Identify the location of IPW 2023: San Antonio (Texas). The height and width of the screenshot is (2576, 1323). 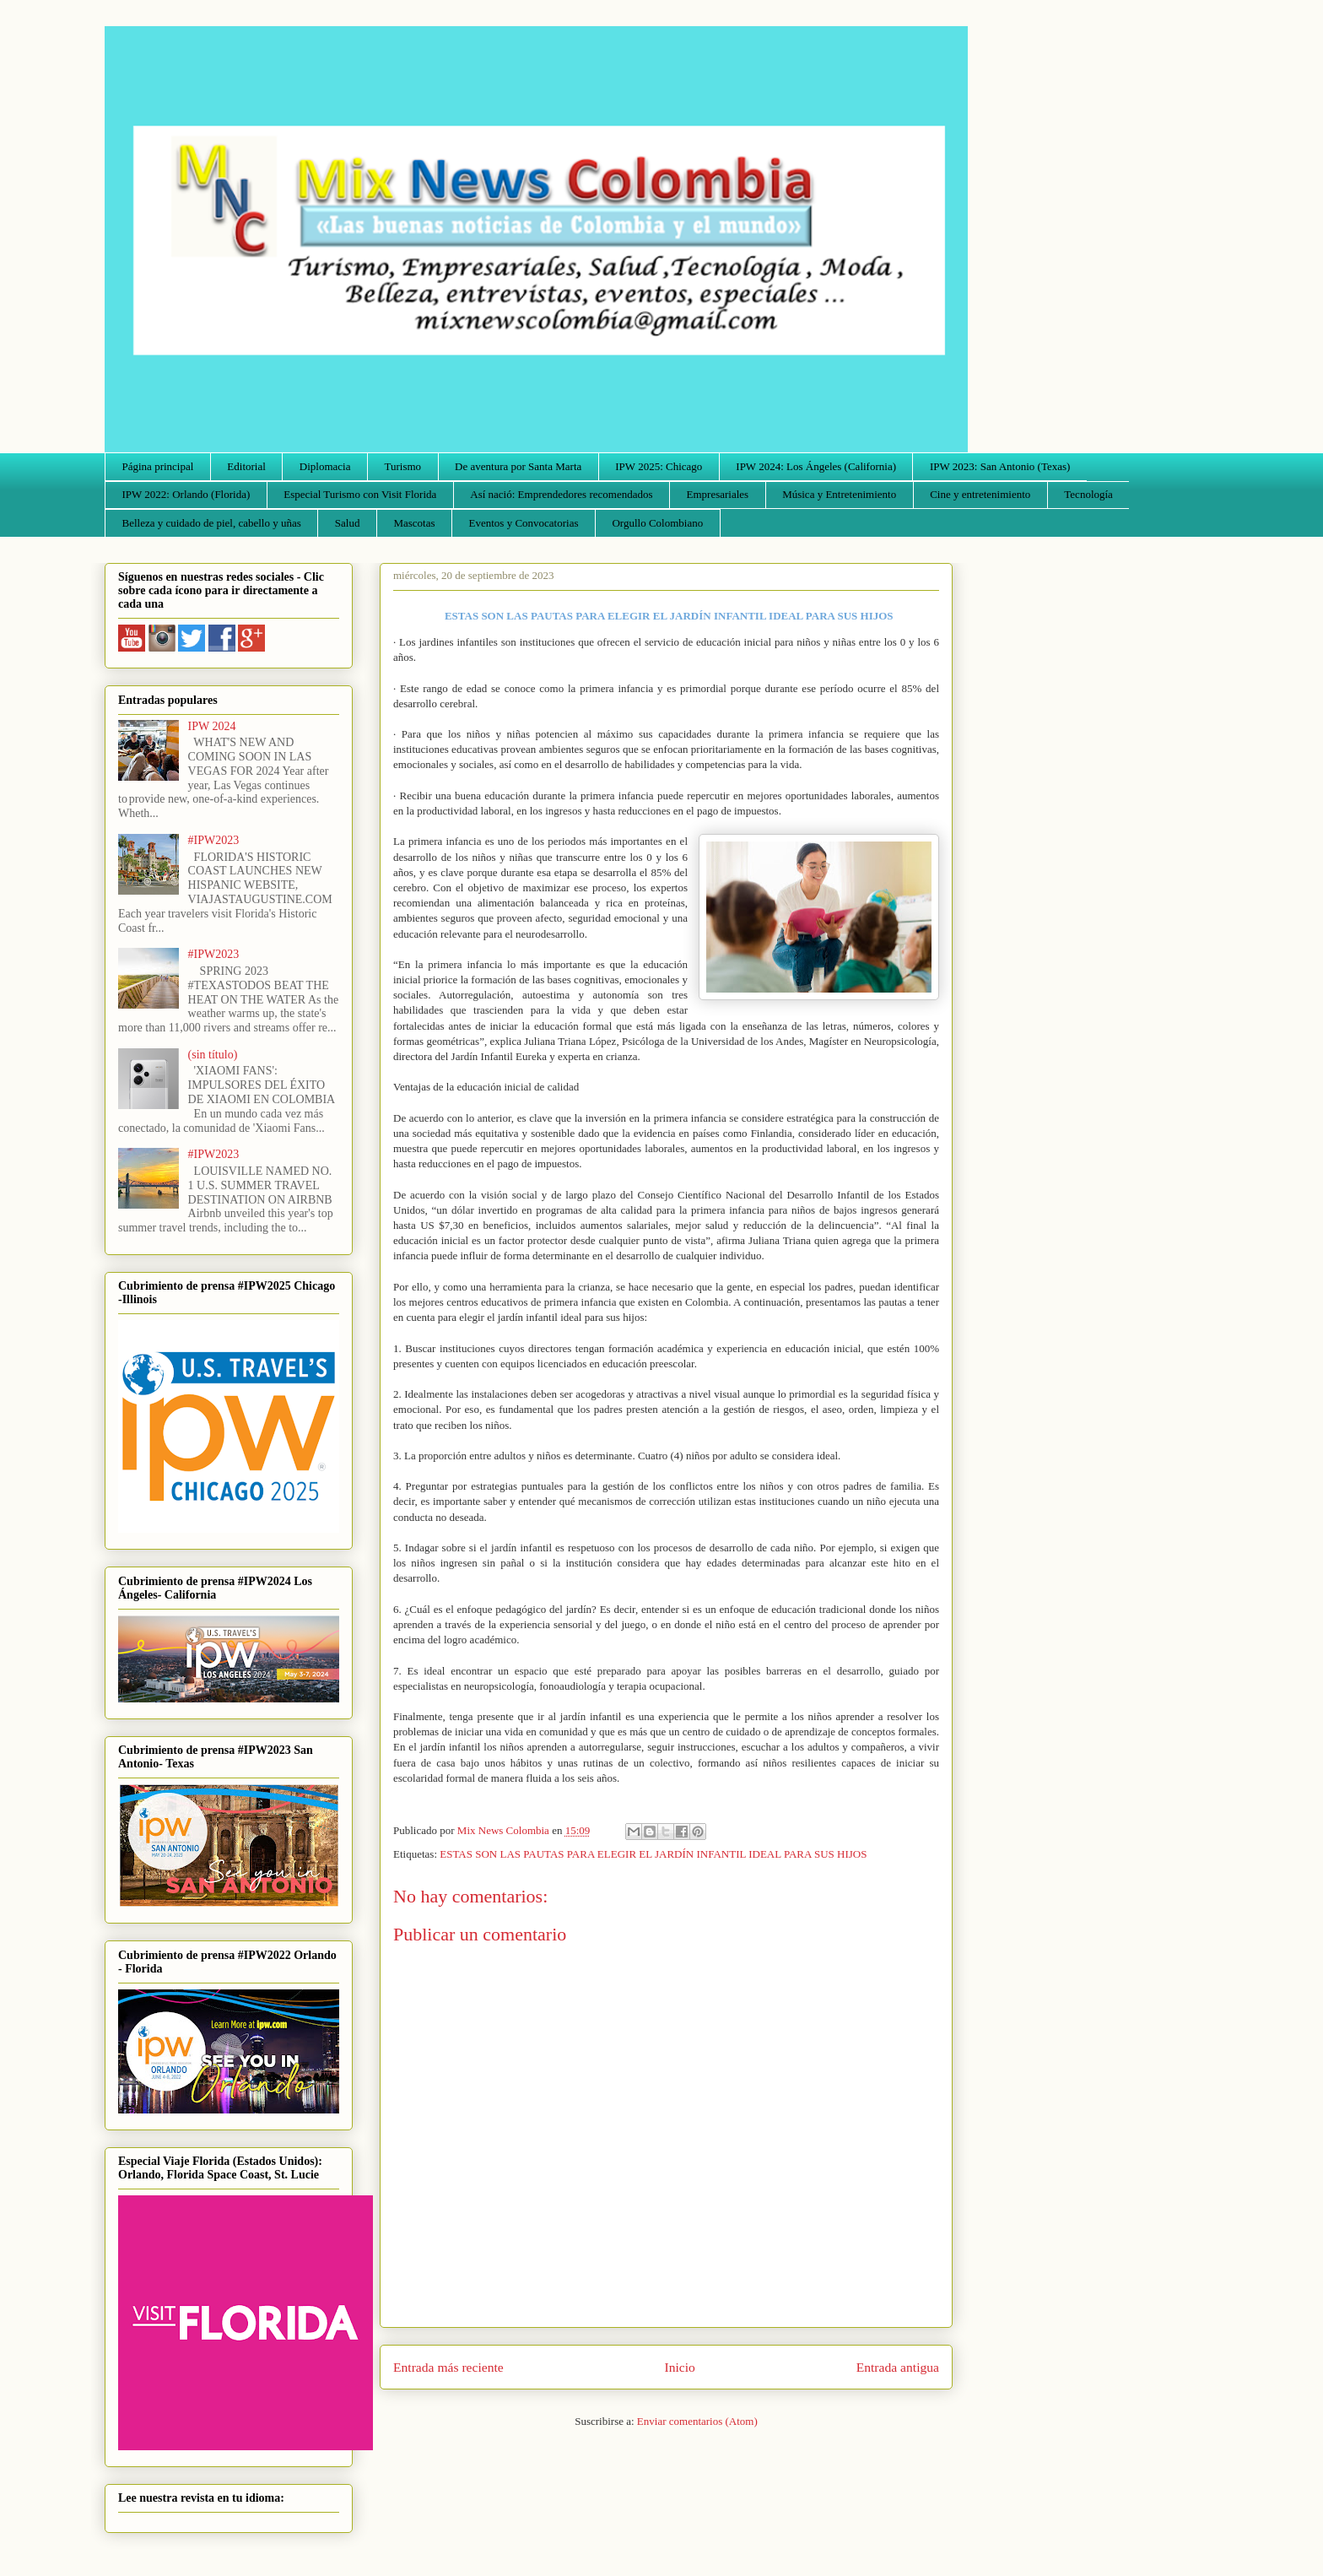
(1000, 466).